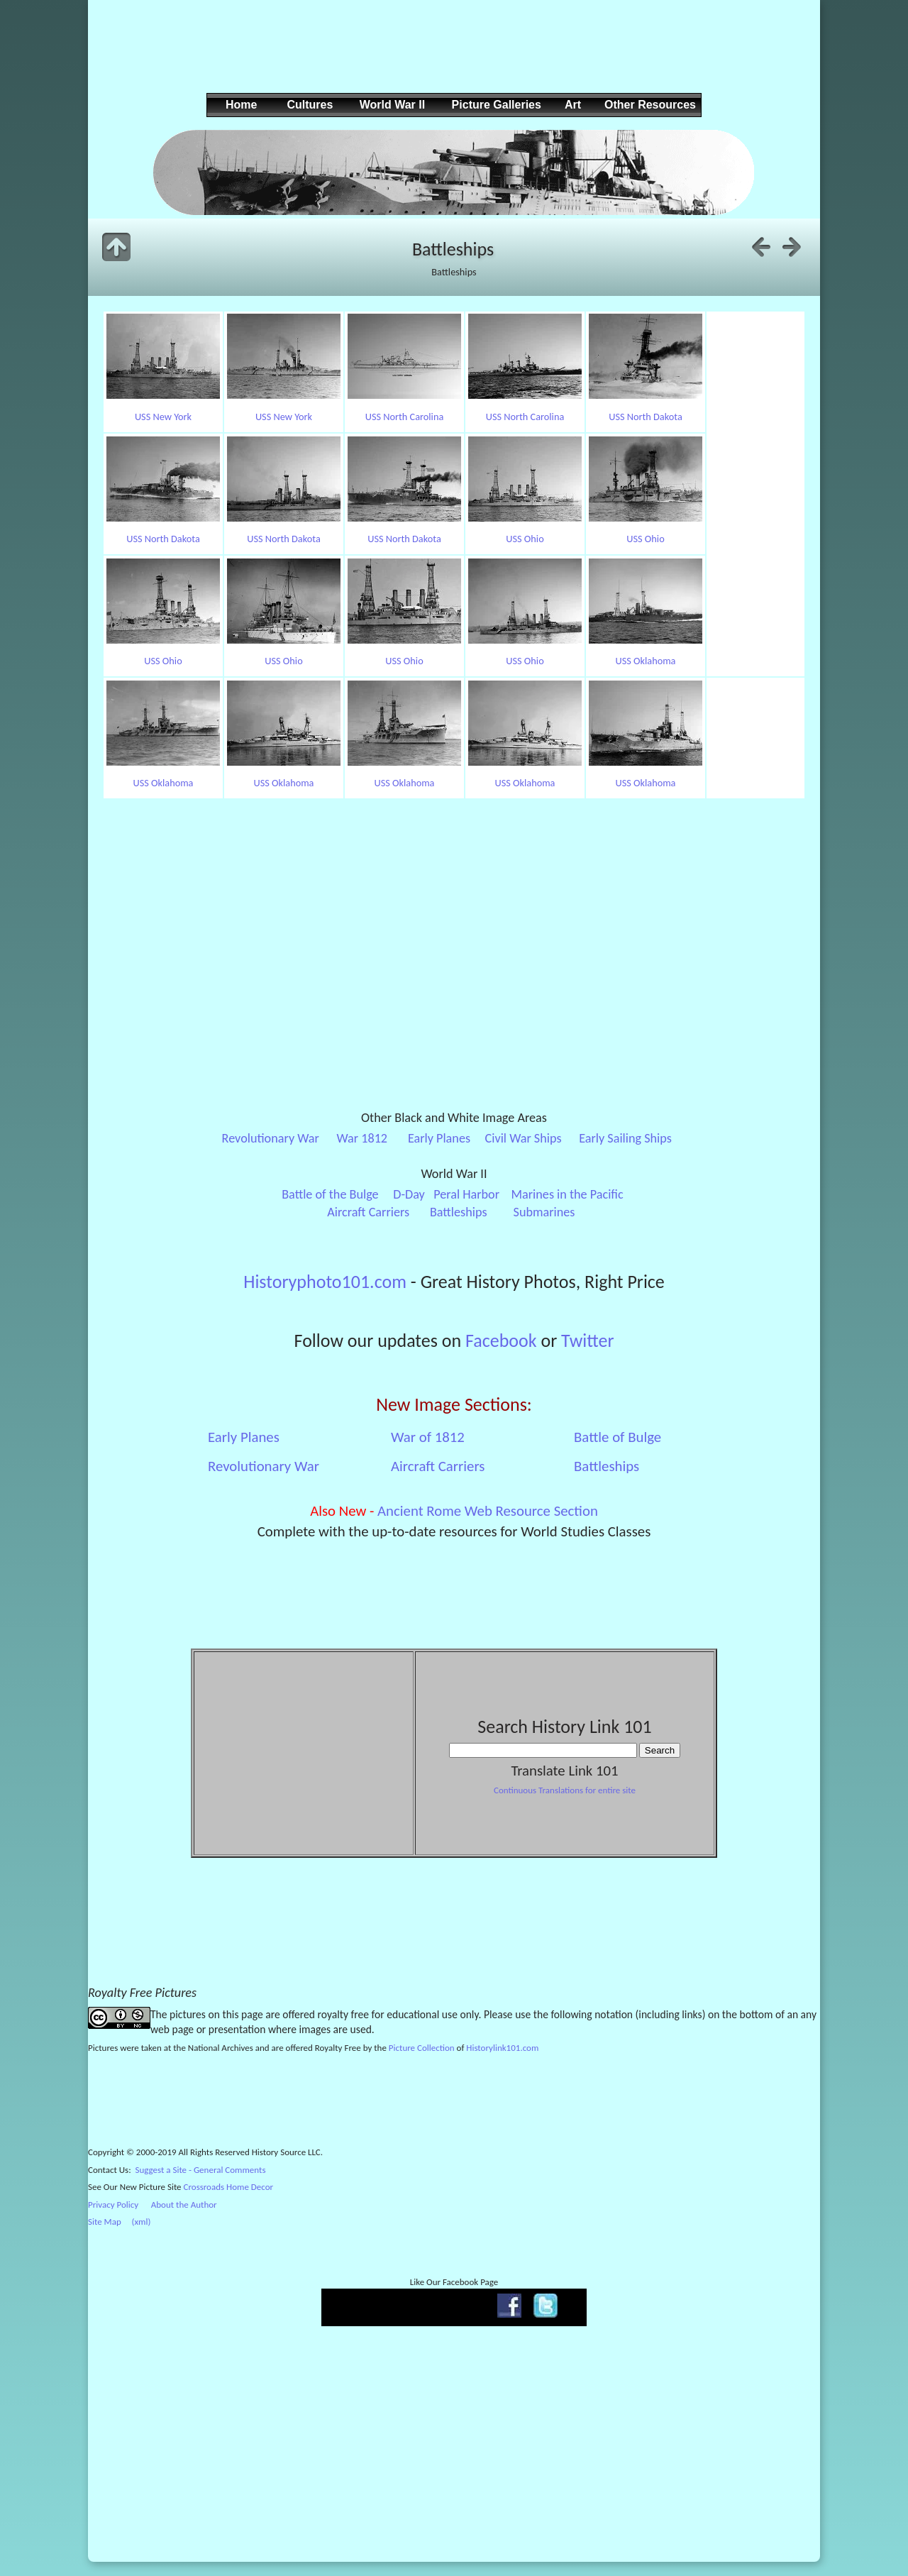  I want to click on Battle of Bulge, so click(617, 1437).